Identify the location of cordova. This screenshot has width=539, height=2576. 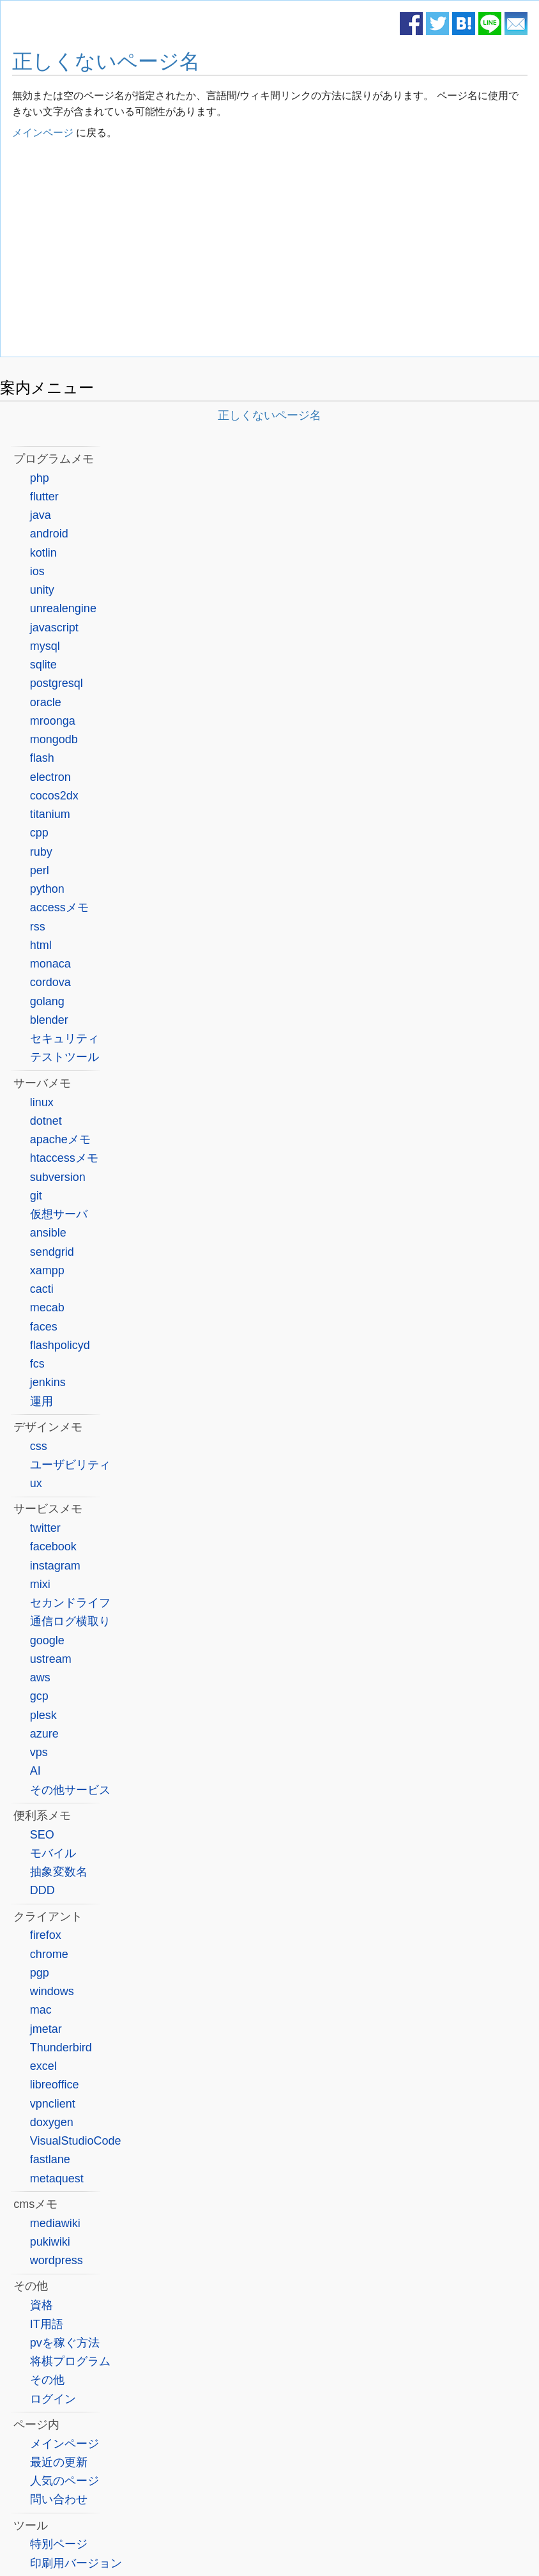
(50, 982).